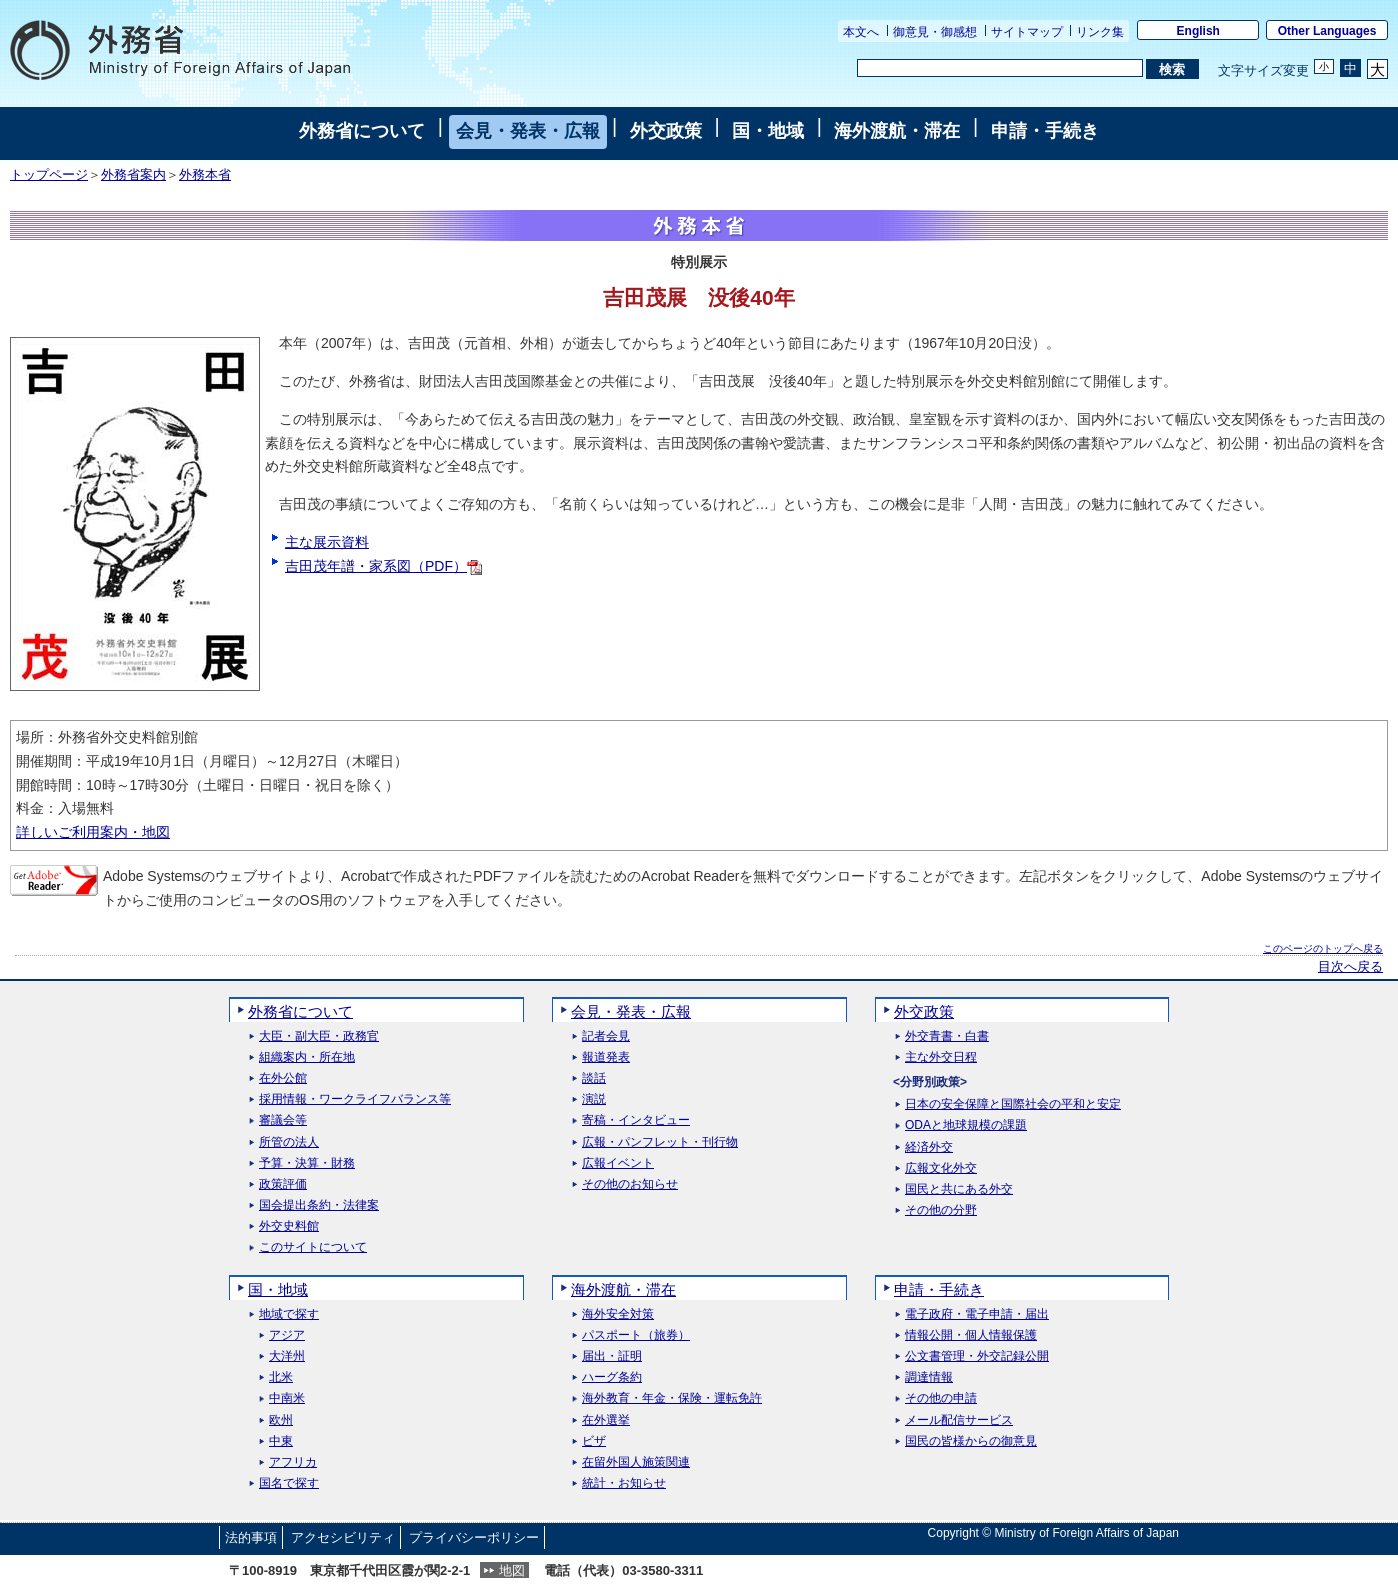 Image resolution: width=1398 pixels, height=1593 pixels. Describe the element at coordinates (941, 1210) in the screenshot. I see `その他の分野` at that location.